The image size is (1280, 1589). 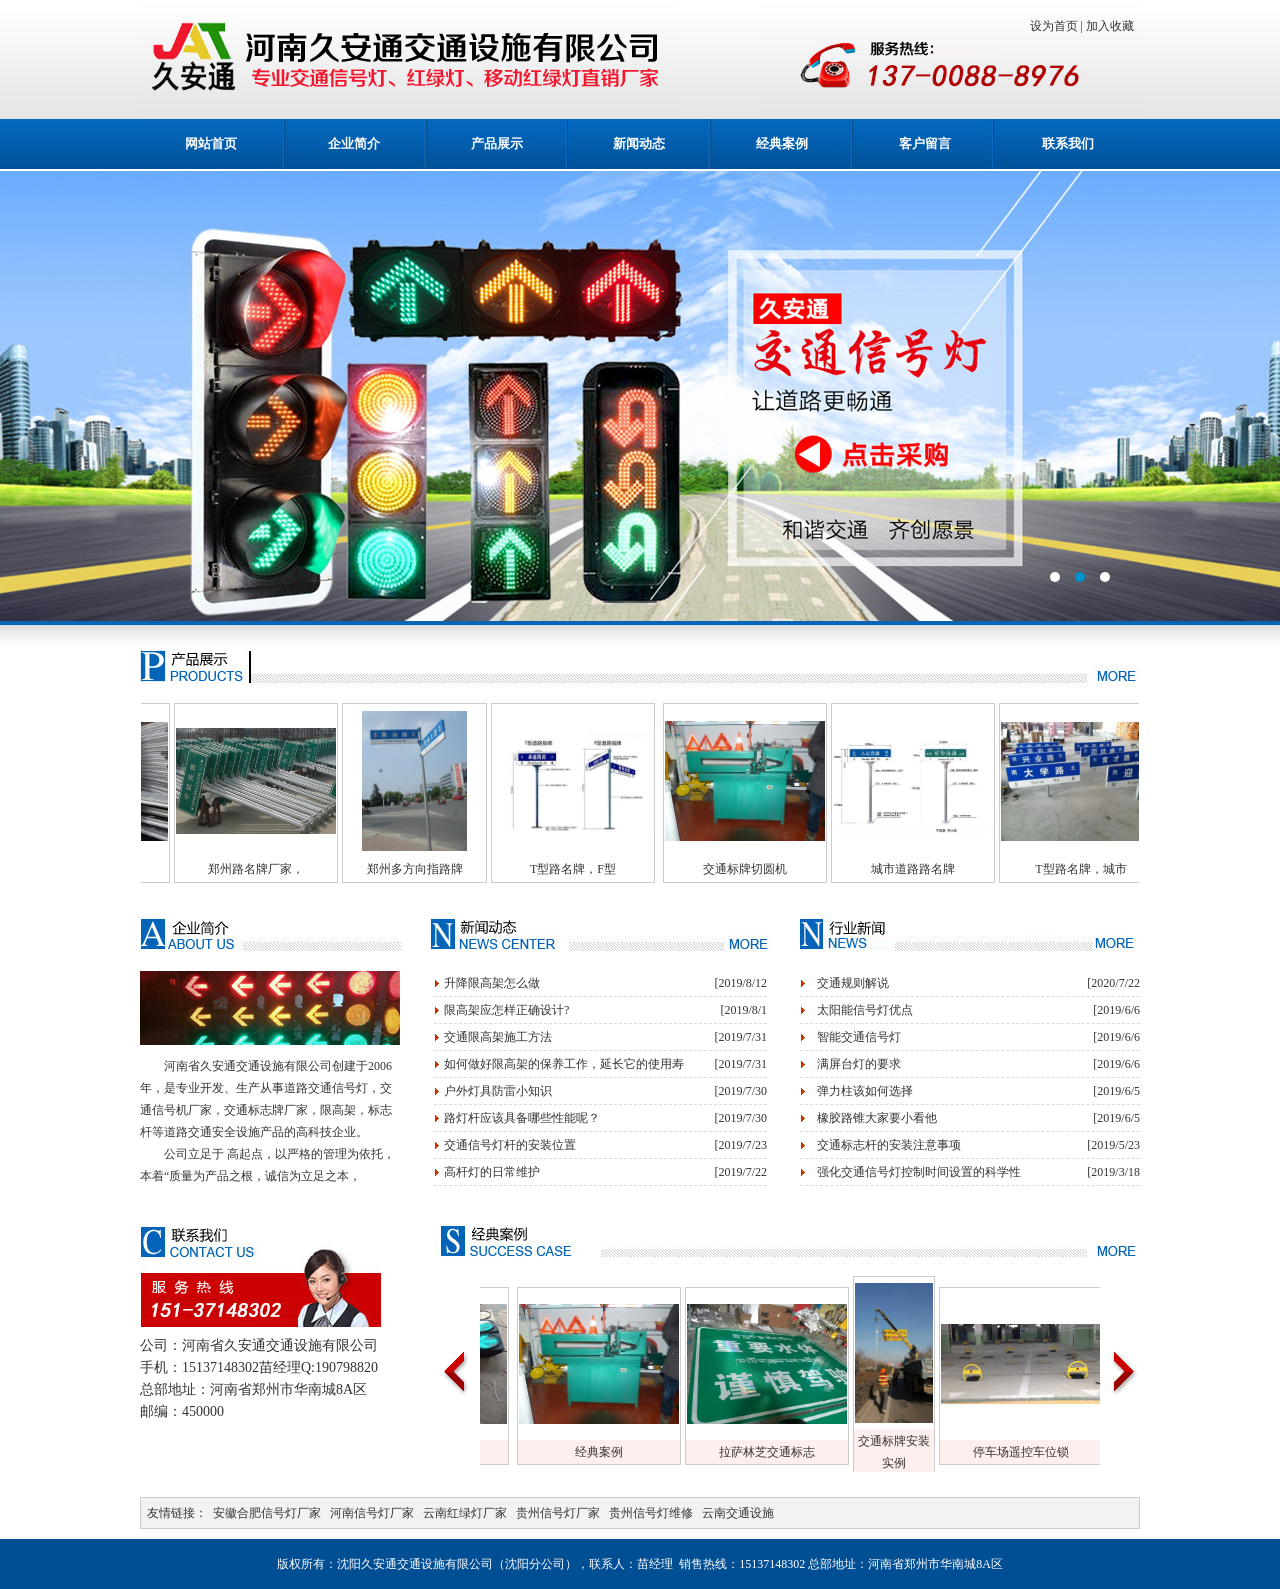 I want to click on 强化交通信号灯控制时间设置的科学性, so click(x=919, y=1172).